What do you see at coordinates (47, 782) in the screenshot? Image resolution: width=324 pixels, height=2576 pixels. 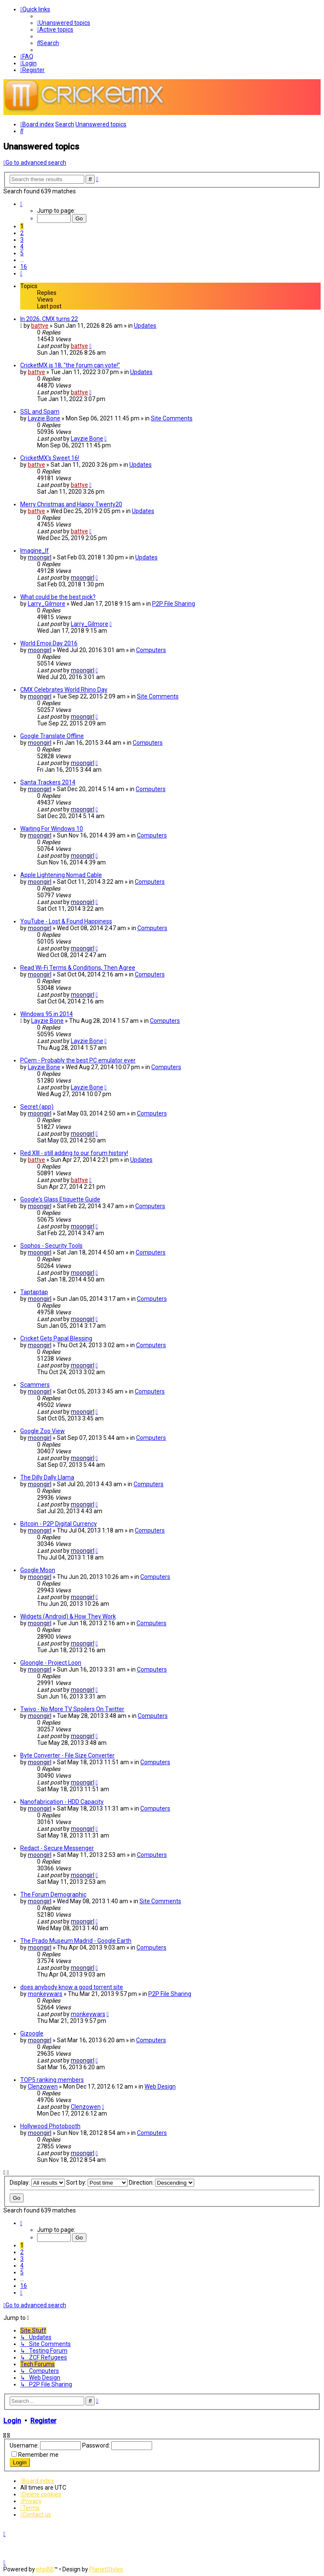 I see `Santa Trackers 2014` at bounding box center [47, 782].